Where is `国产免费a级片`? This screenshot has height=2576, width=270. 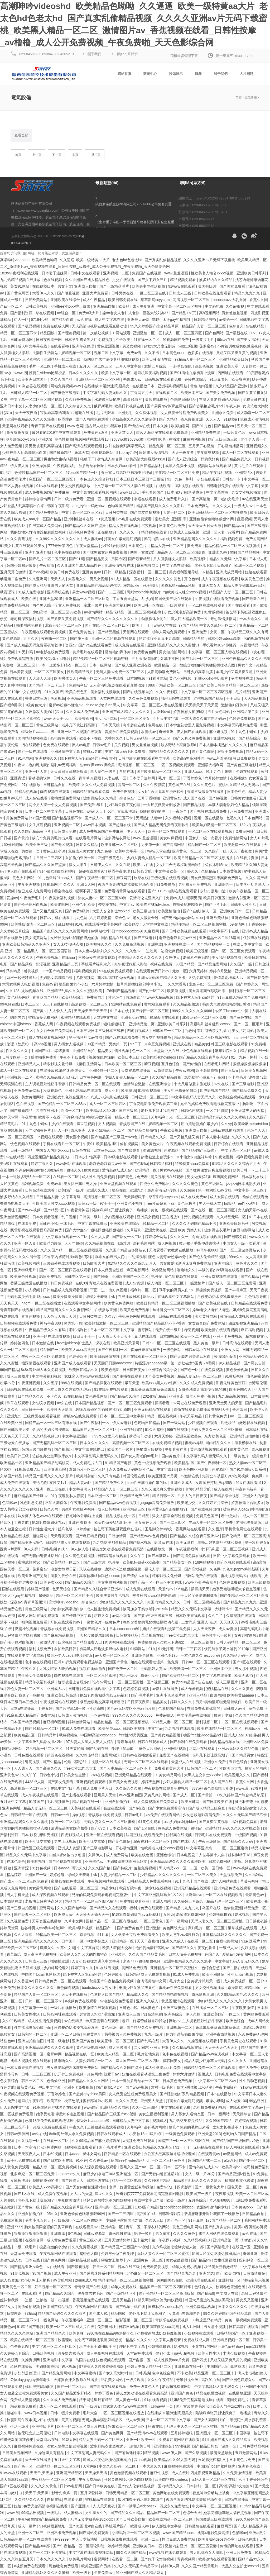
国产免费a级片 is located at coordinates (92, 805).